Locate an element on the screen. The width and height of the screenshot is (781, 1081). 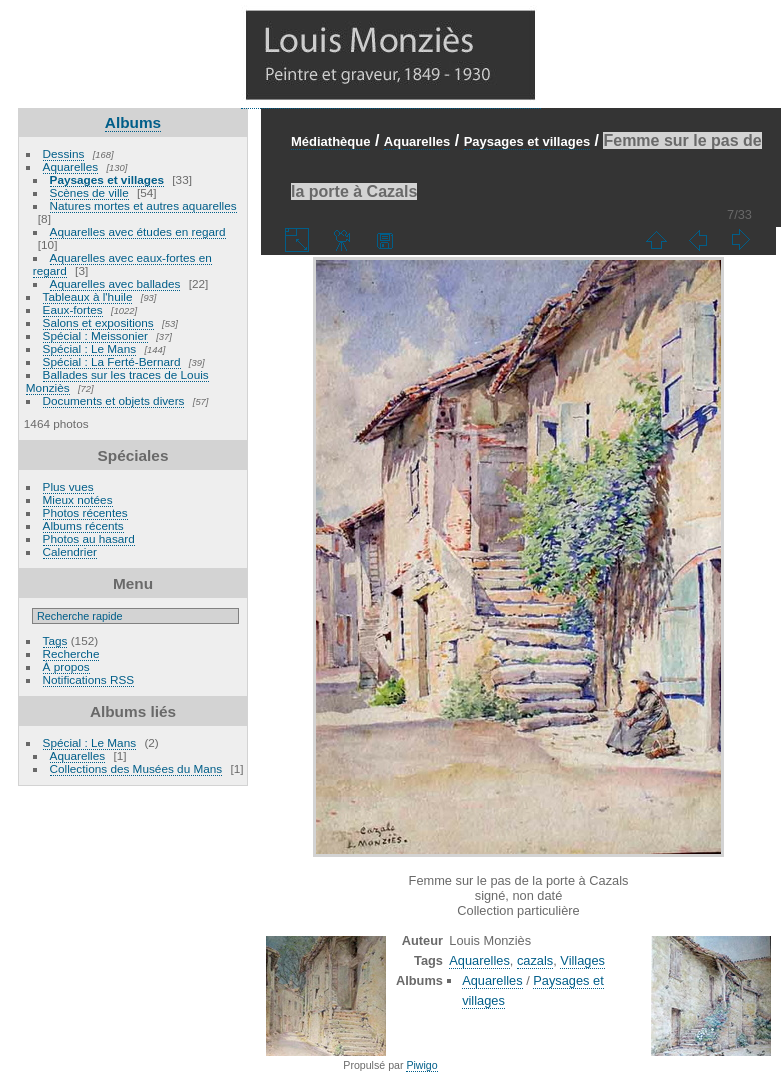
Spécial : Le Mans is located at coordinates (90, 348).